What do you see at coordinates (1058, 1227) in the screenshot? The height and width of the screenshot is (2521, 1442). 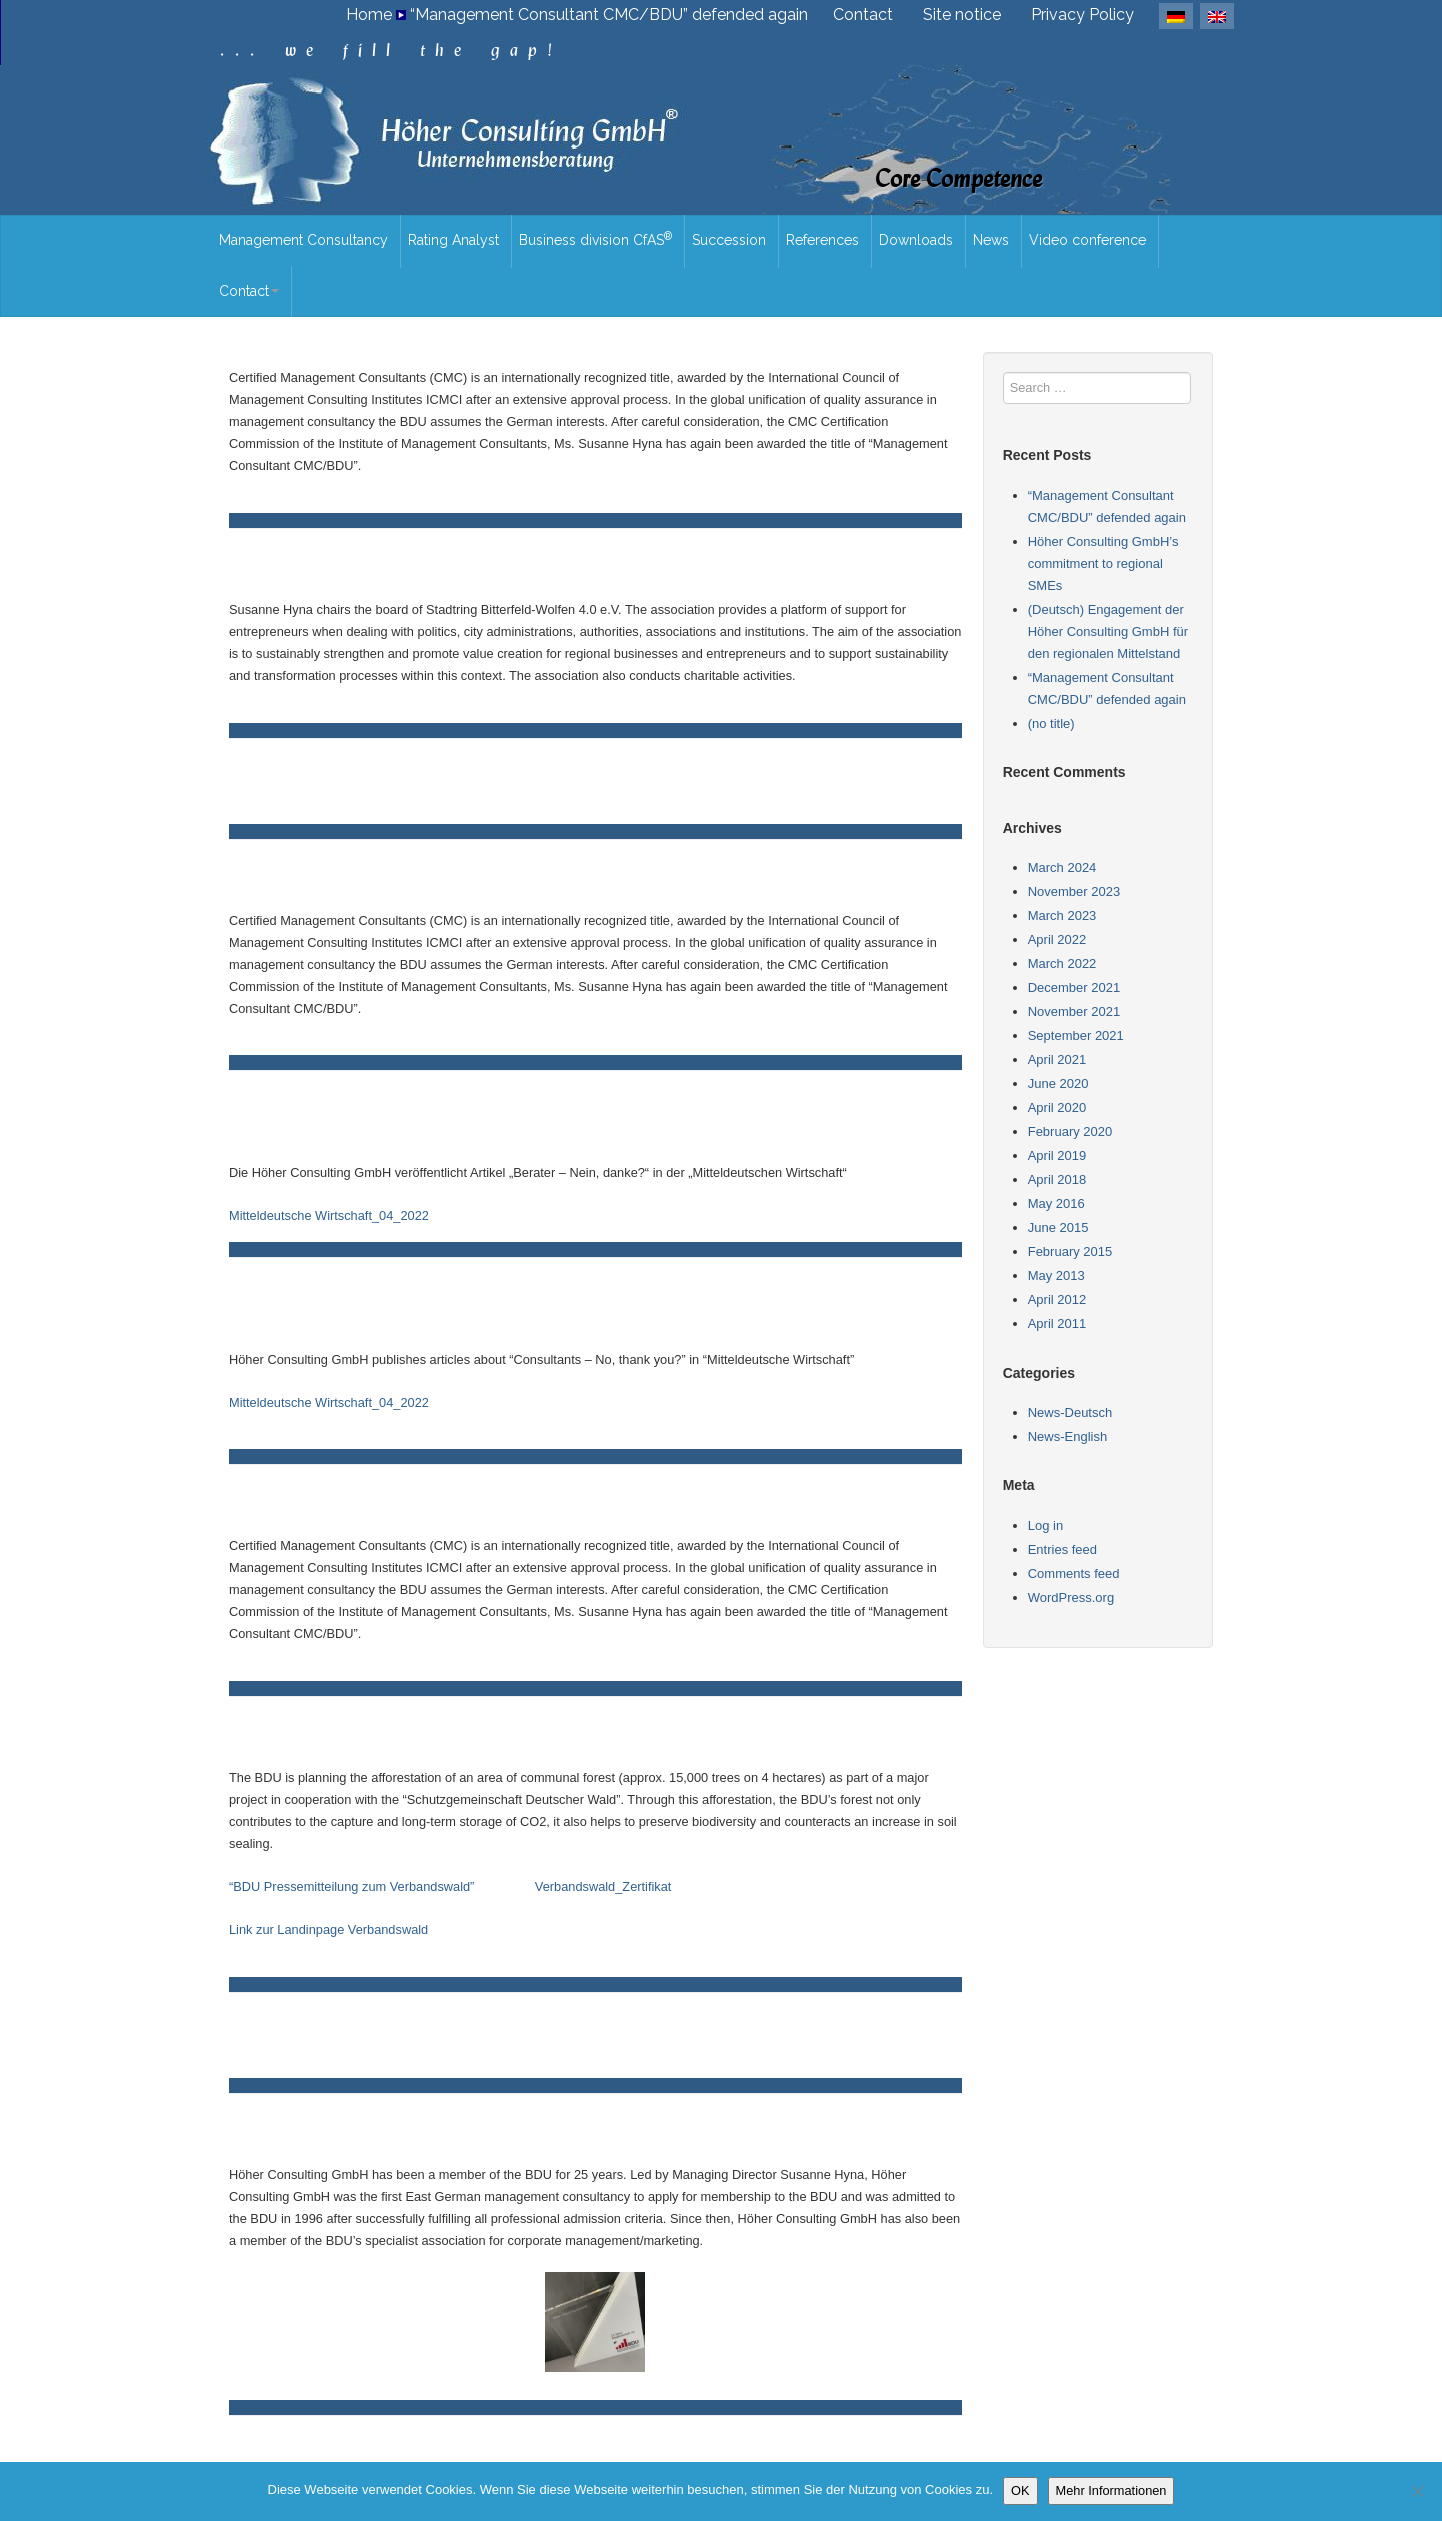 I see `June 2015` at bounding box center [1058, 1227].